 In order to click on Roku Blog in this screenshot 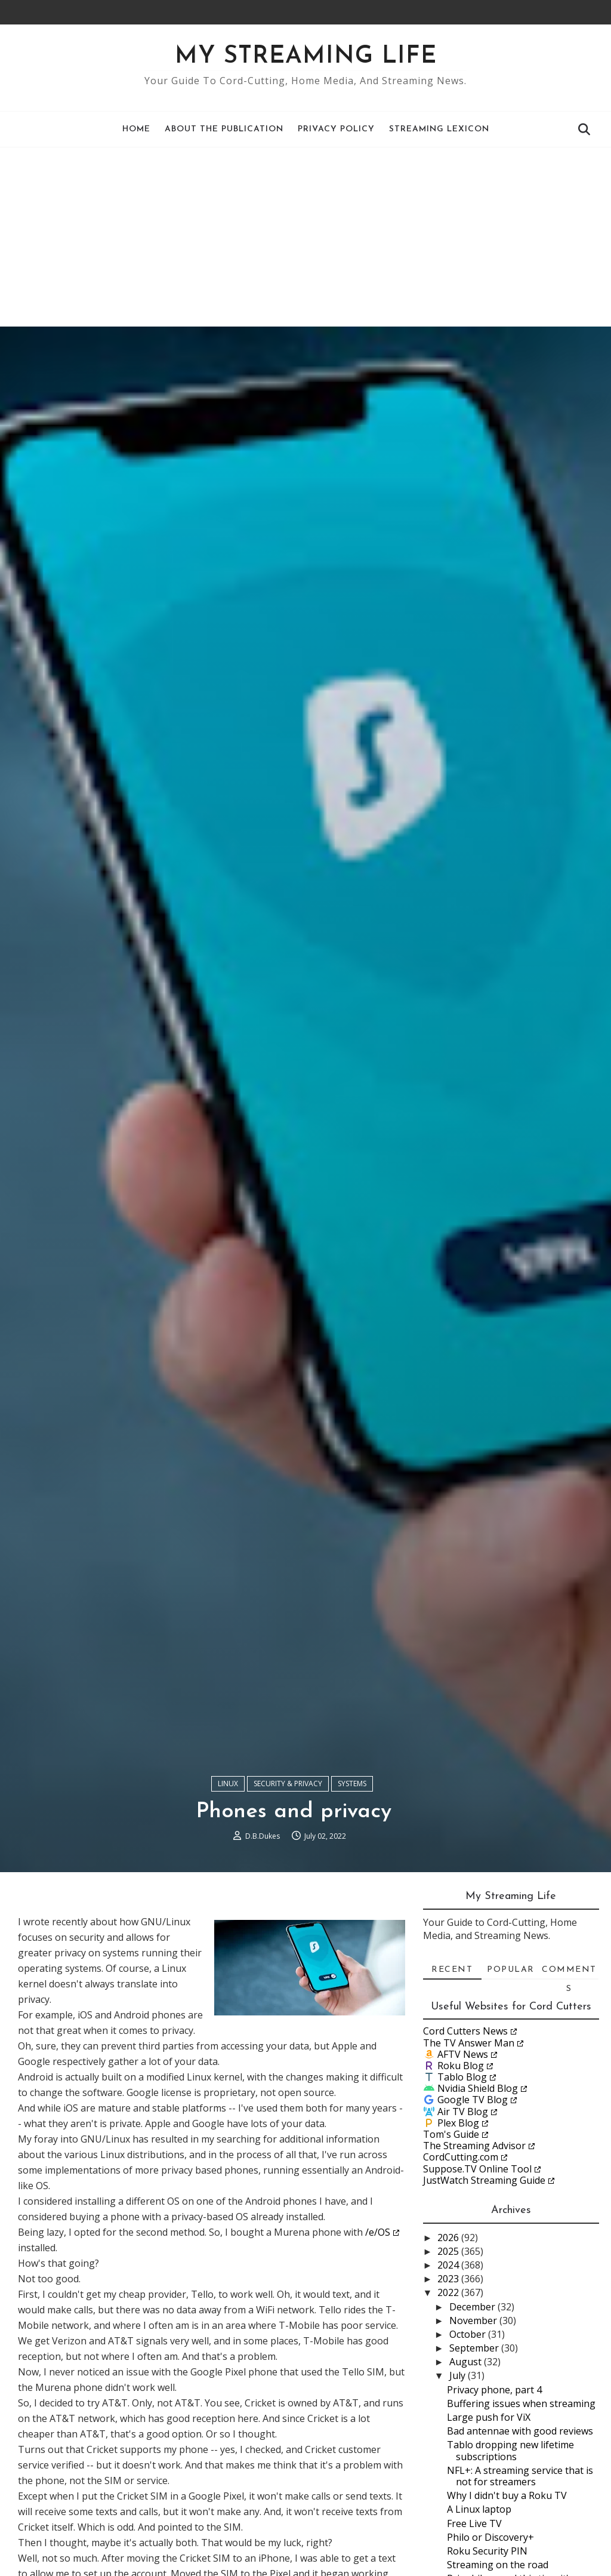, I will do `click(460, 2065)`.